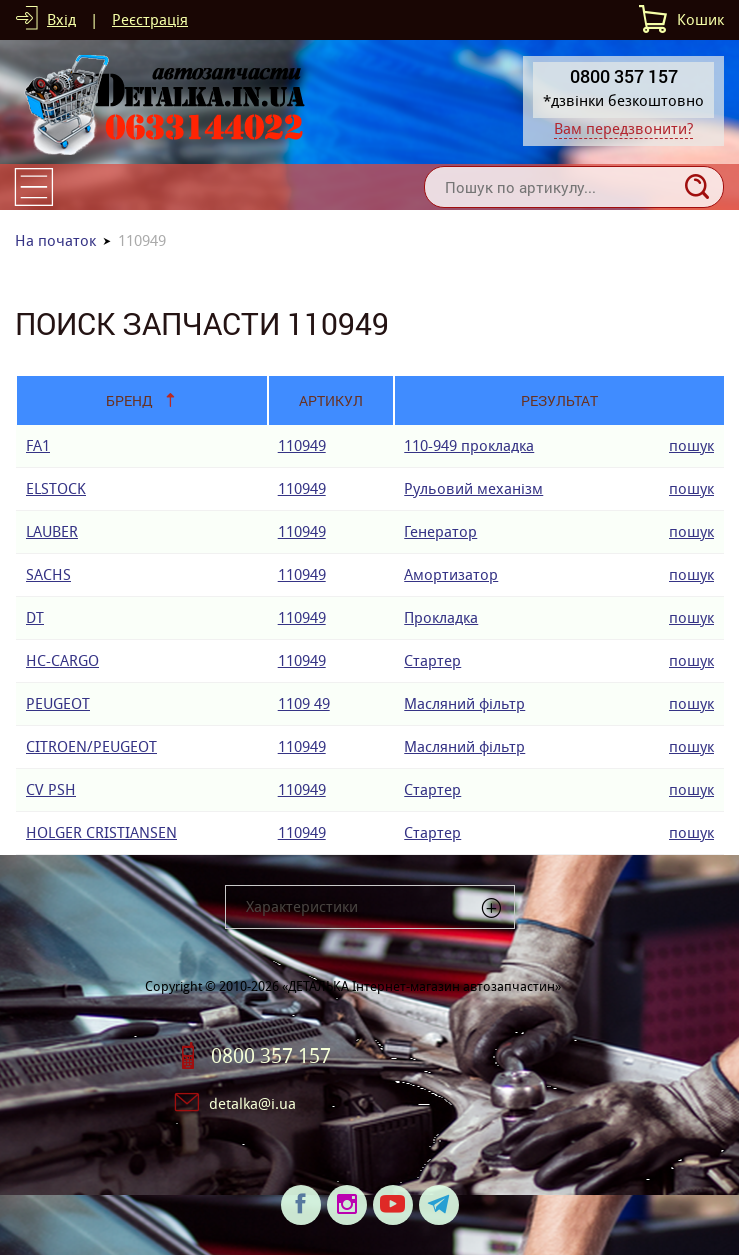 Image resolution: width=739 pixels, height=1255 pixels. Describe the element at coordinates (473, 488) in the screenshot. I see `Рульовий механізм` at that location.